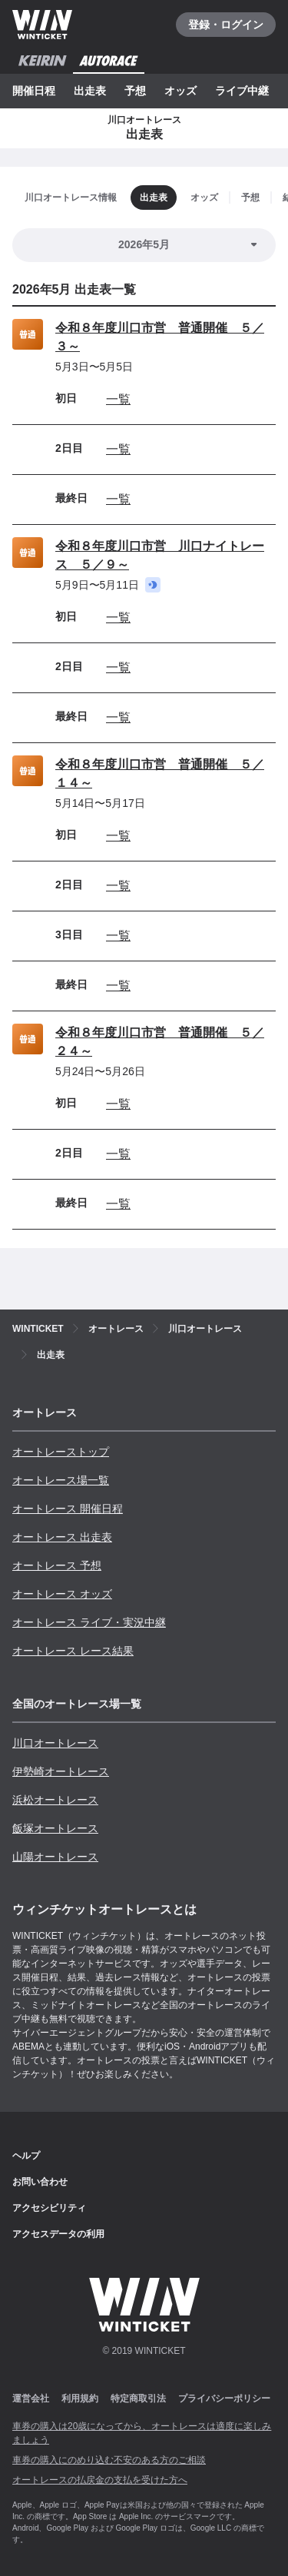  Describe the element at coordinates (99, 2480) in the screenshot. I see `オートレースの払戻金の支払を受けた方へ` at that location.